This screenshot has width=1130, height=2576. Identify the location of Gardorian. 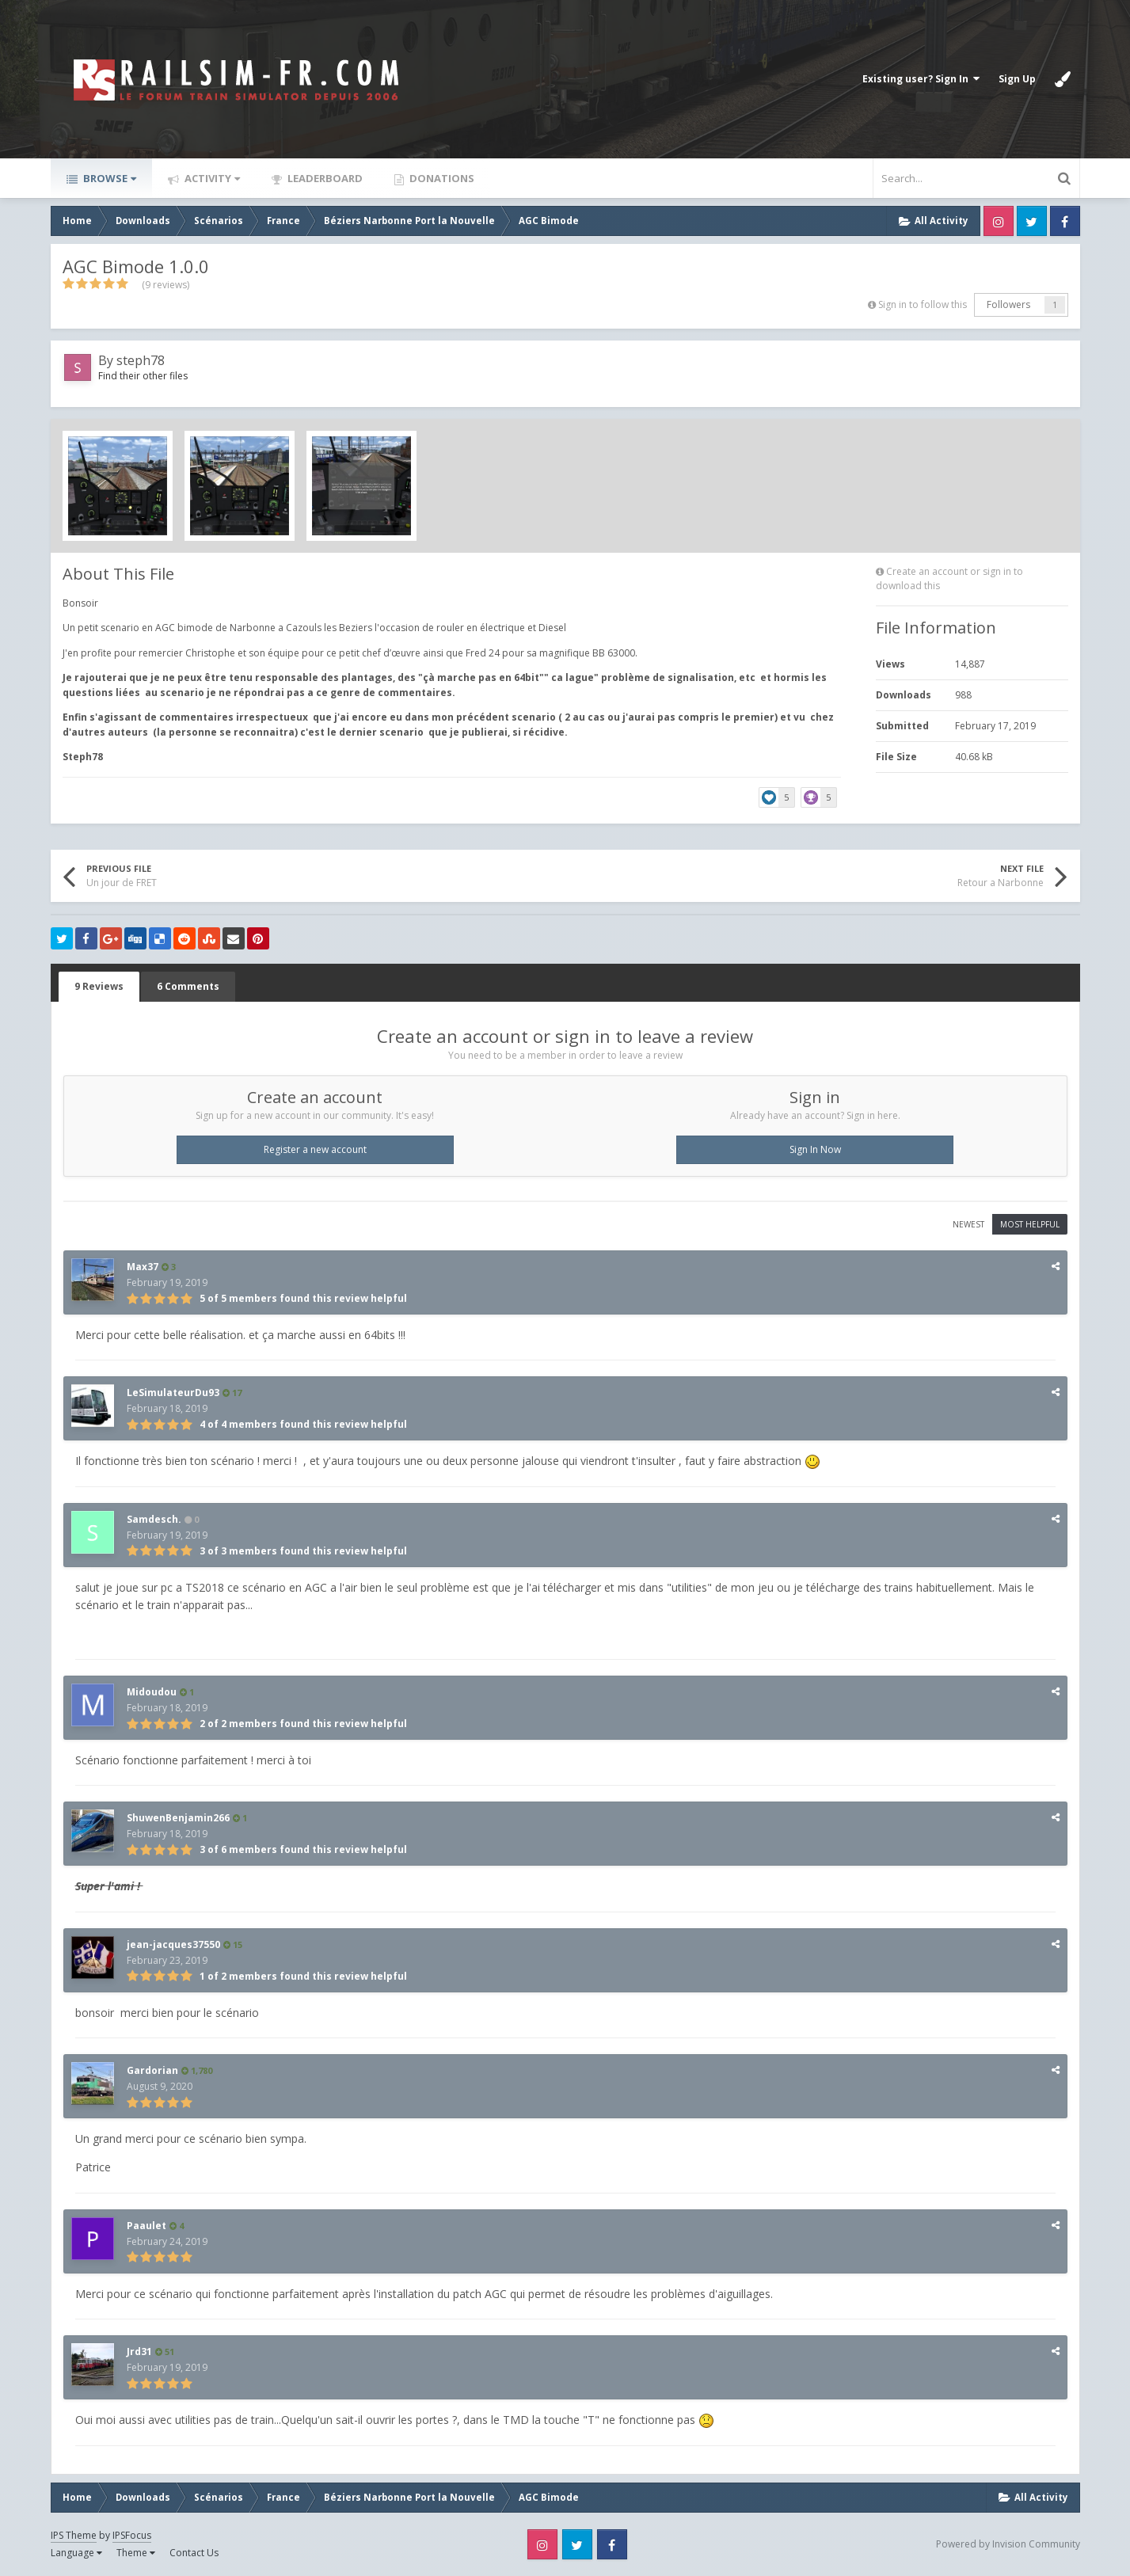
(152, 2070).